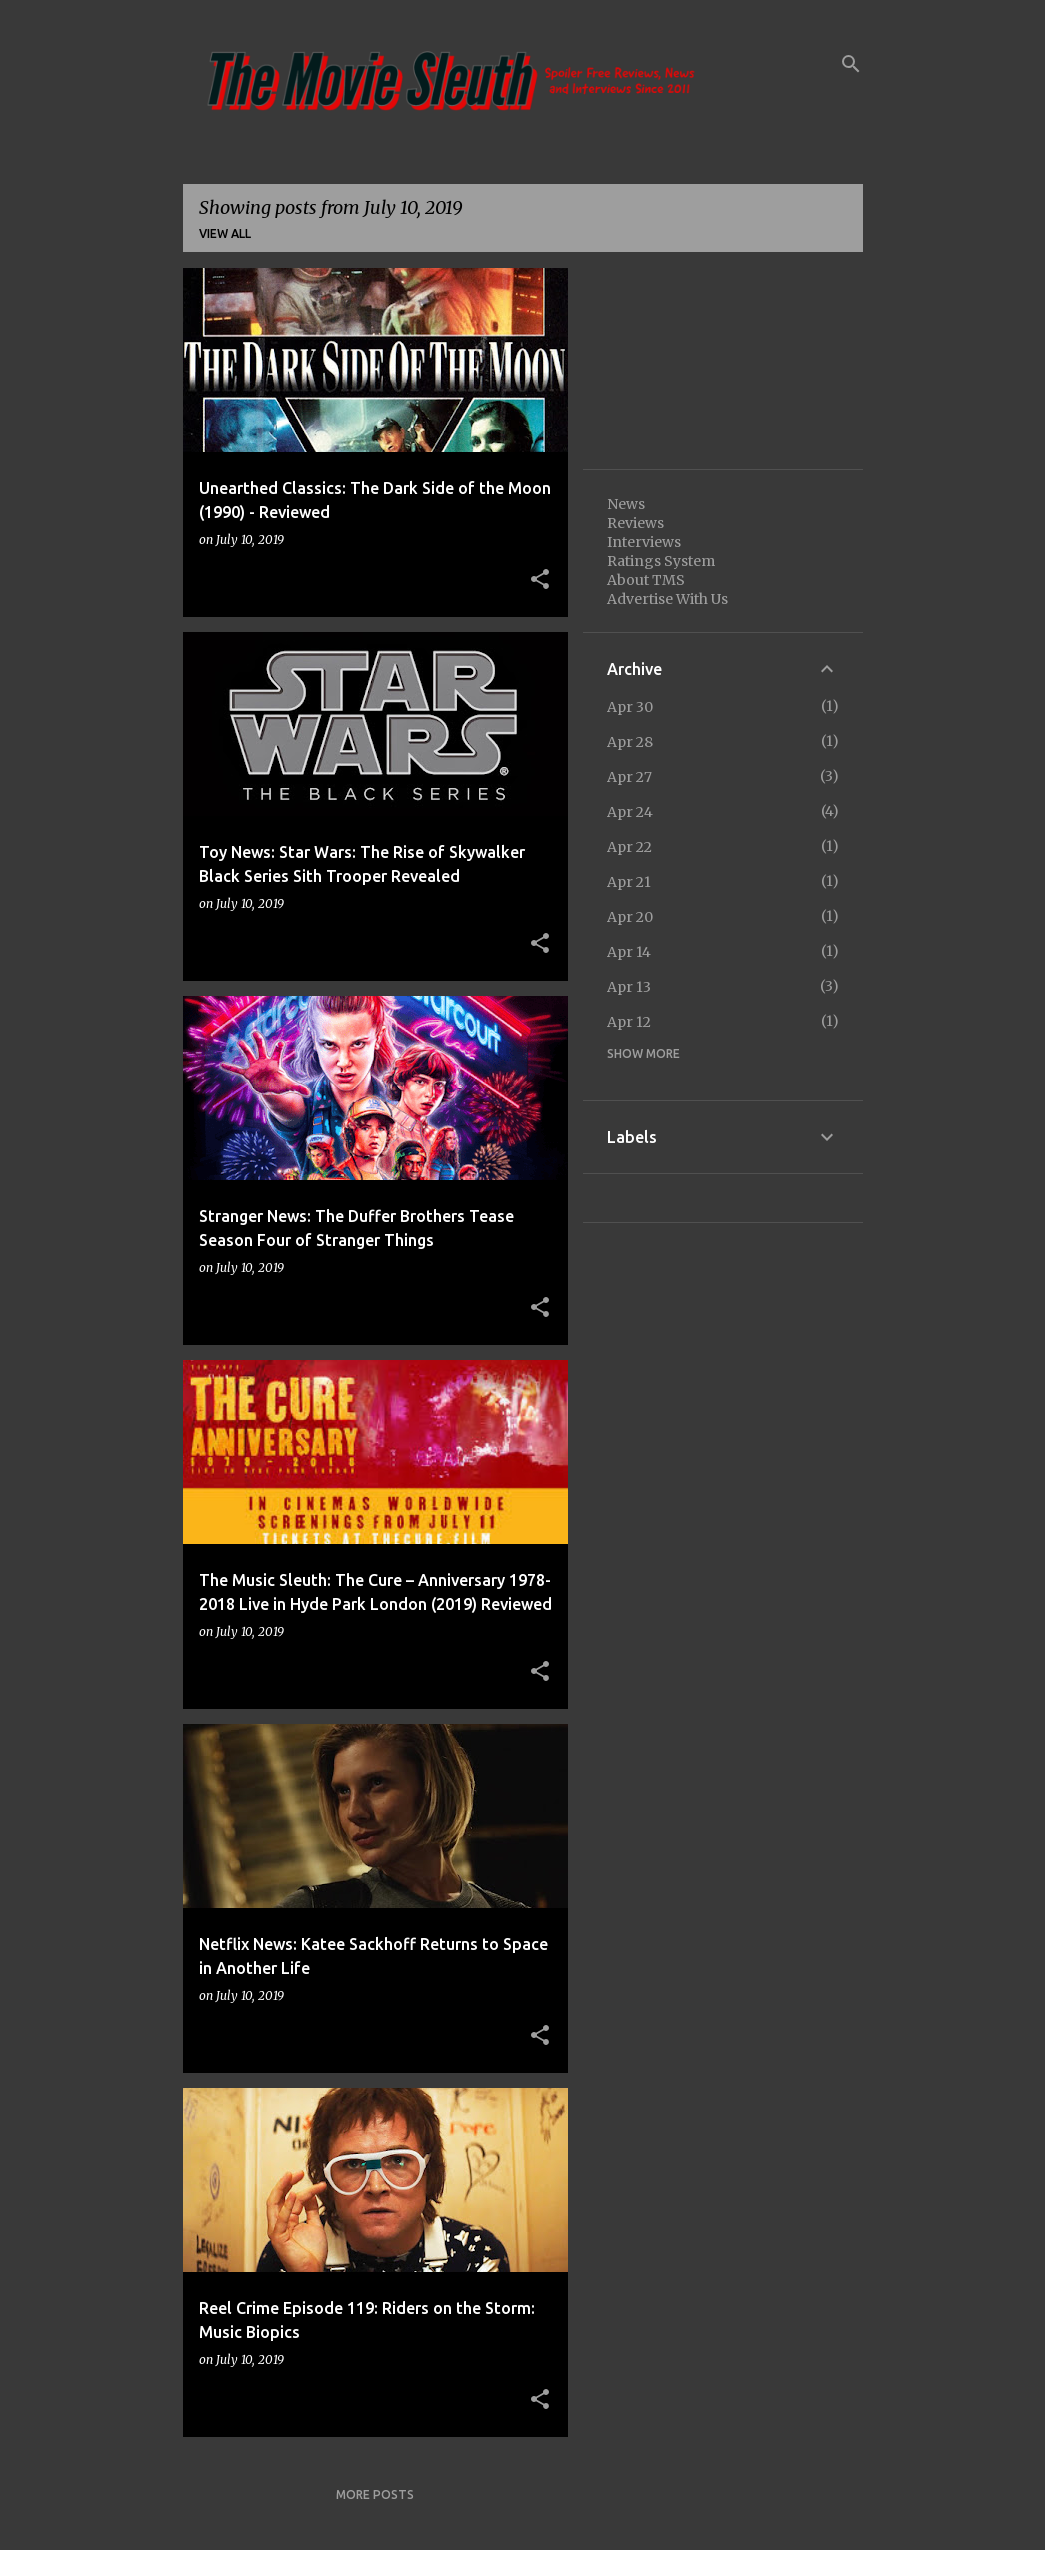  Describe the element at coordinates (851, 64) in the screenshot. I see `[Search]` at that location.